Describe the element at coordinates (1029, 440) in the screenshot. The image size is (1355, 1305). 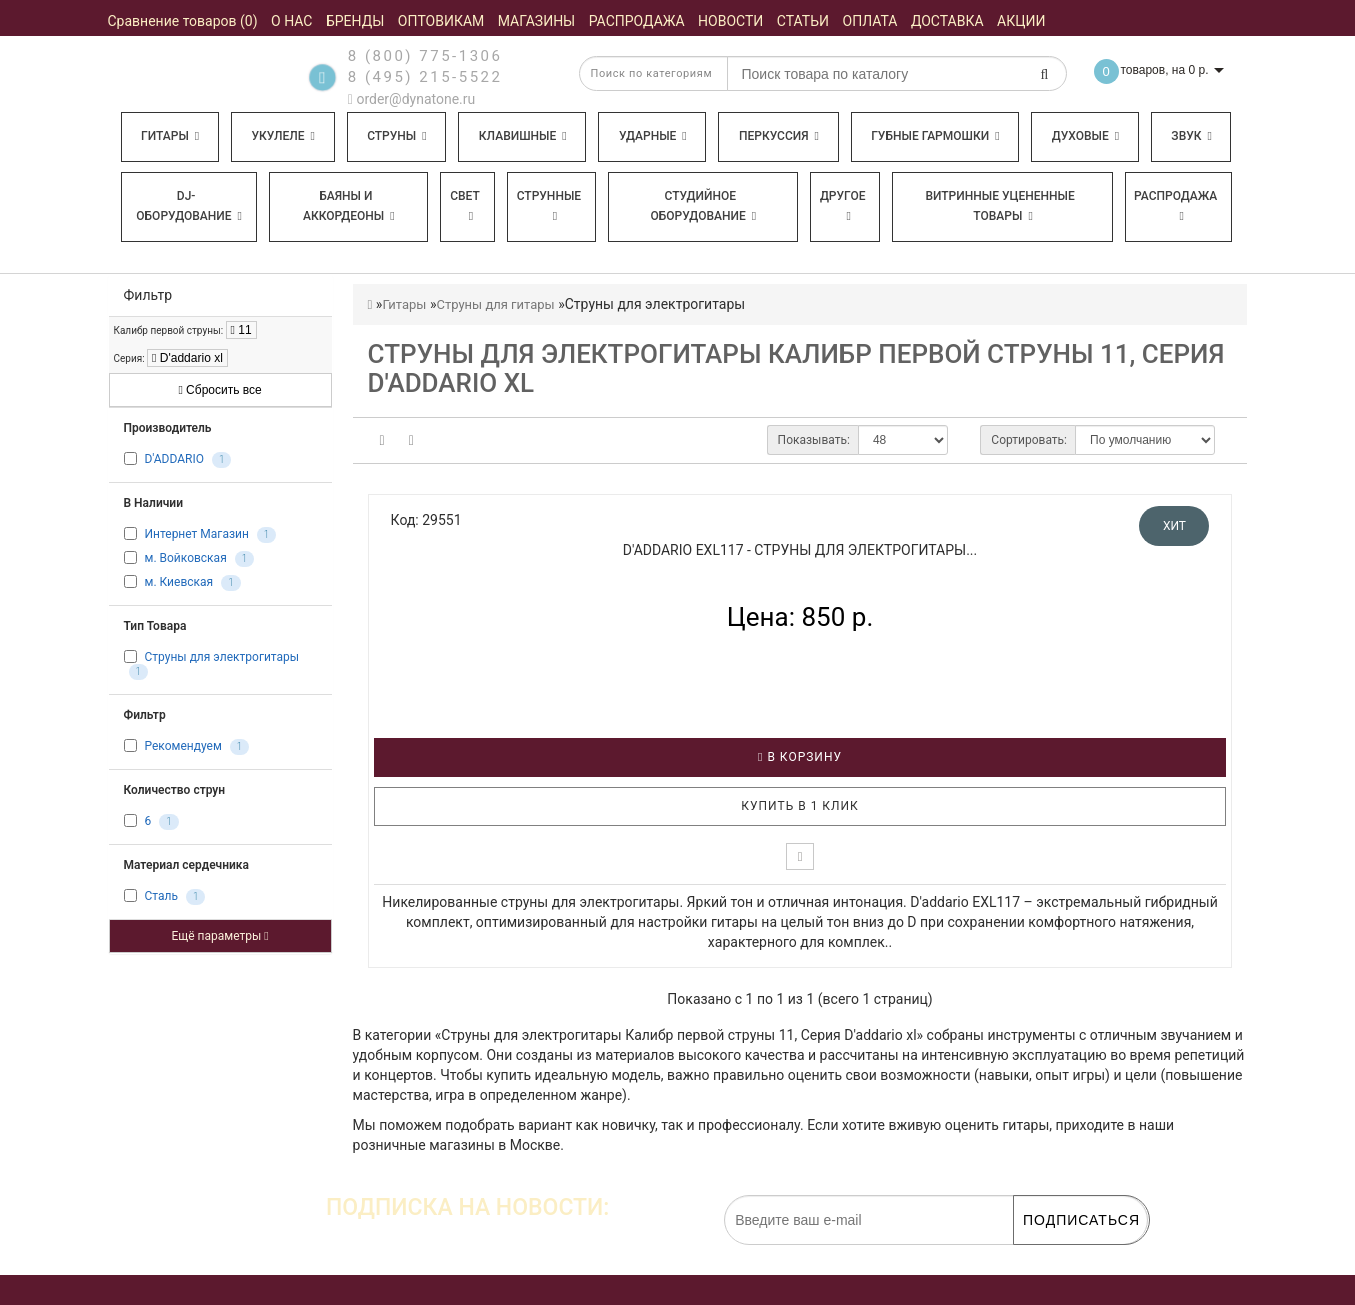
I see `Сортировать:` at that location.